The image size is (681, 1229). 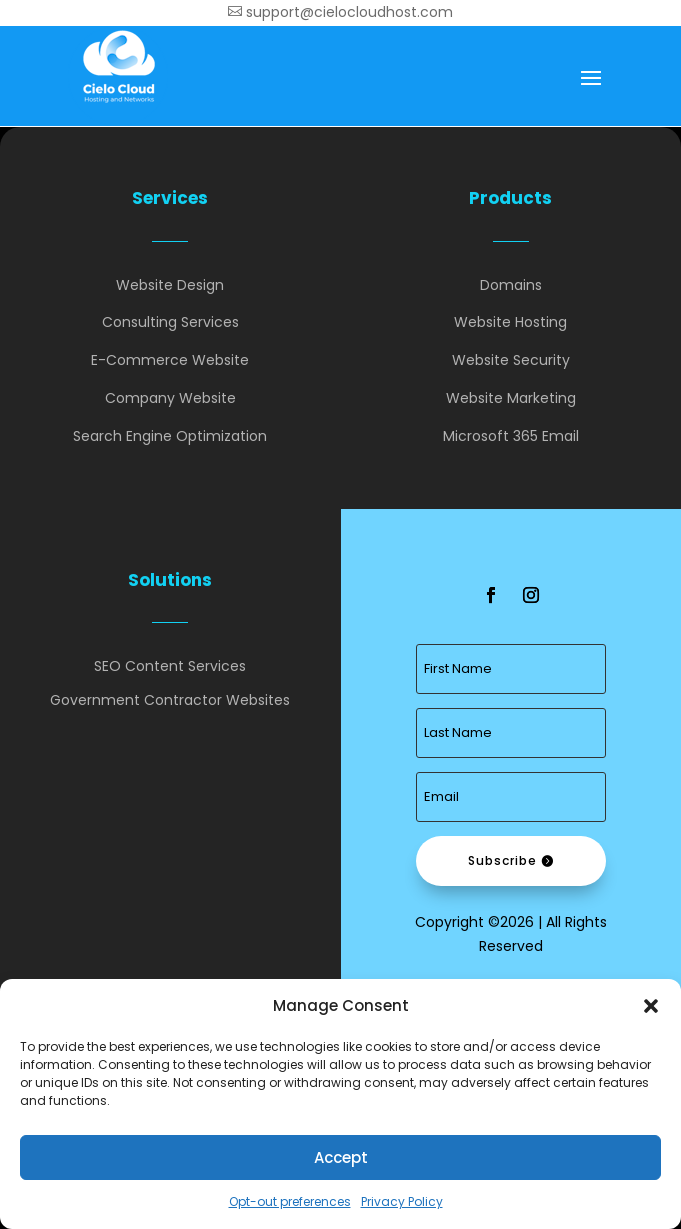 I want to click on Accept, so click(x=341, y=1157).